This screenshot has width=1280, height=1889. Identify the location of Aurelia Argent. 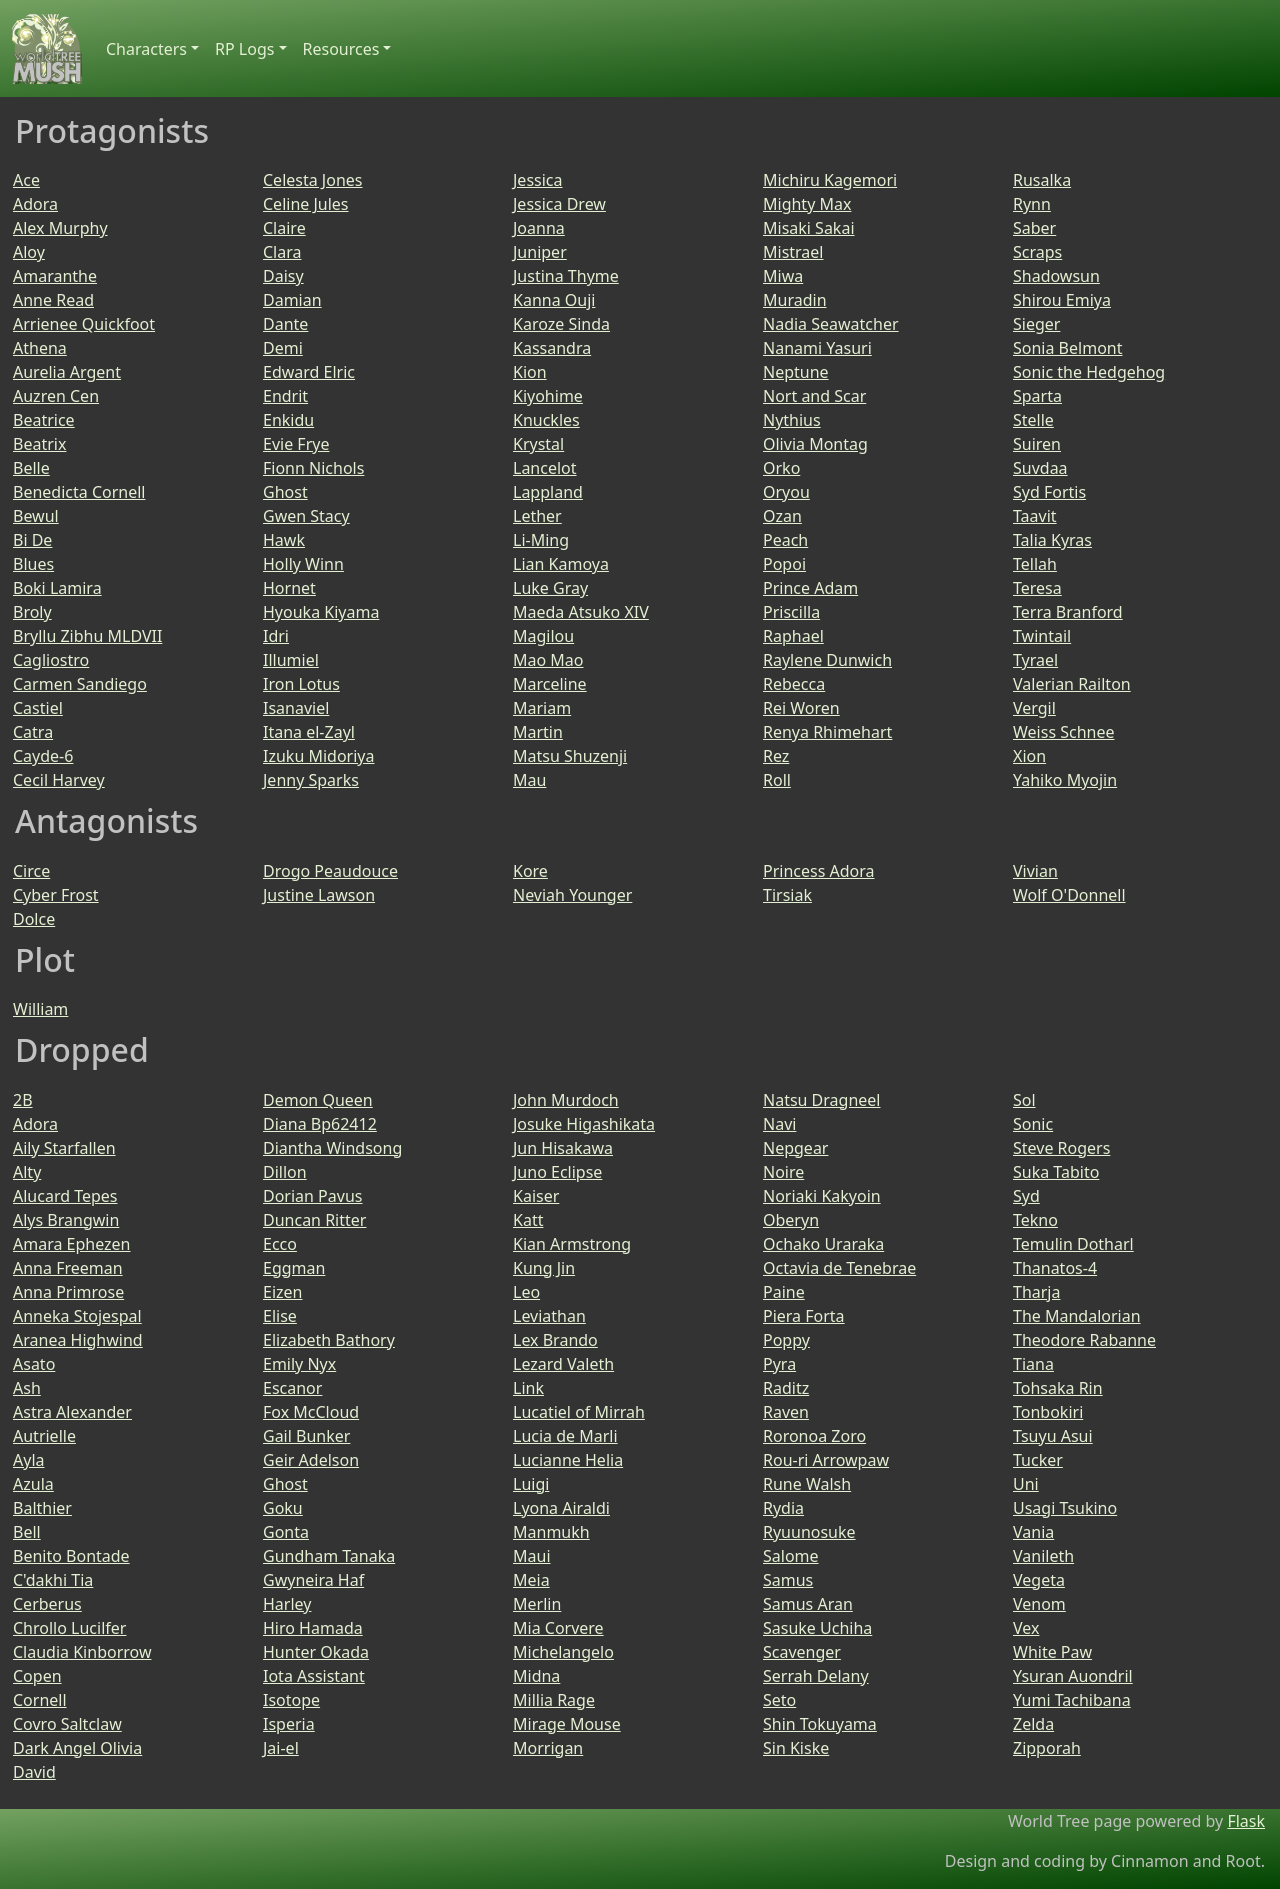
(67, 372).